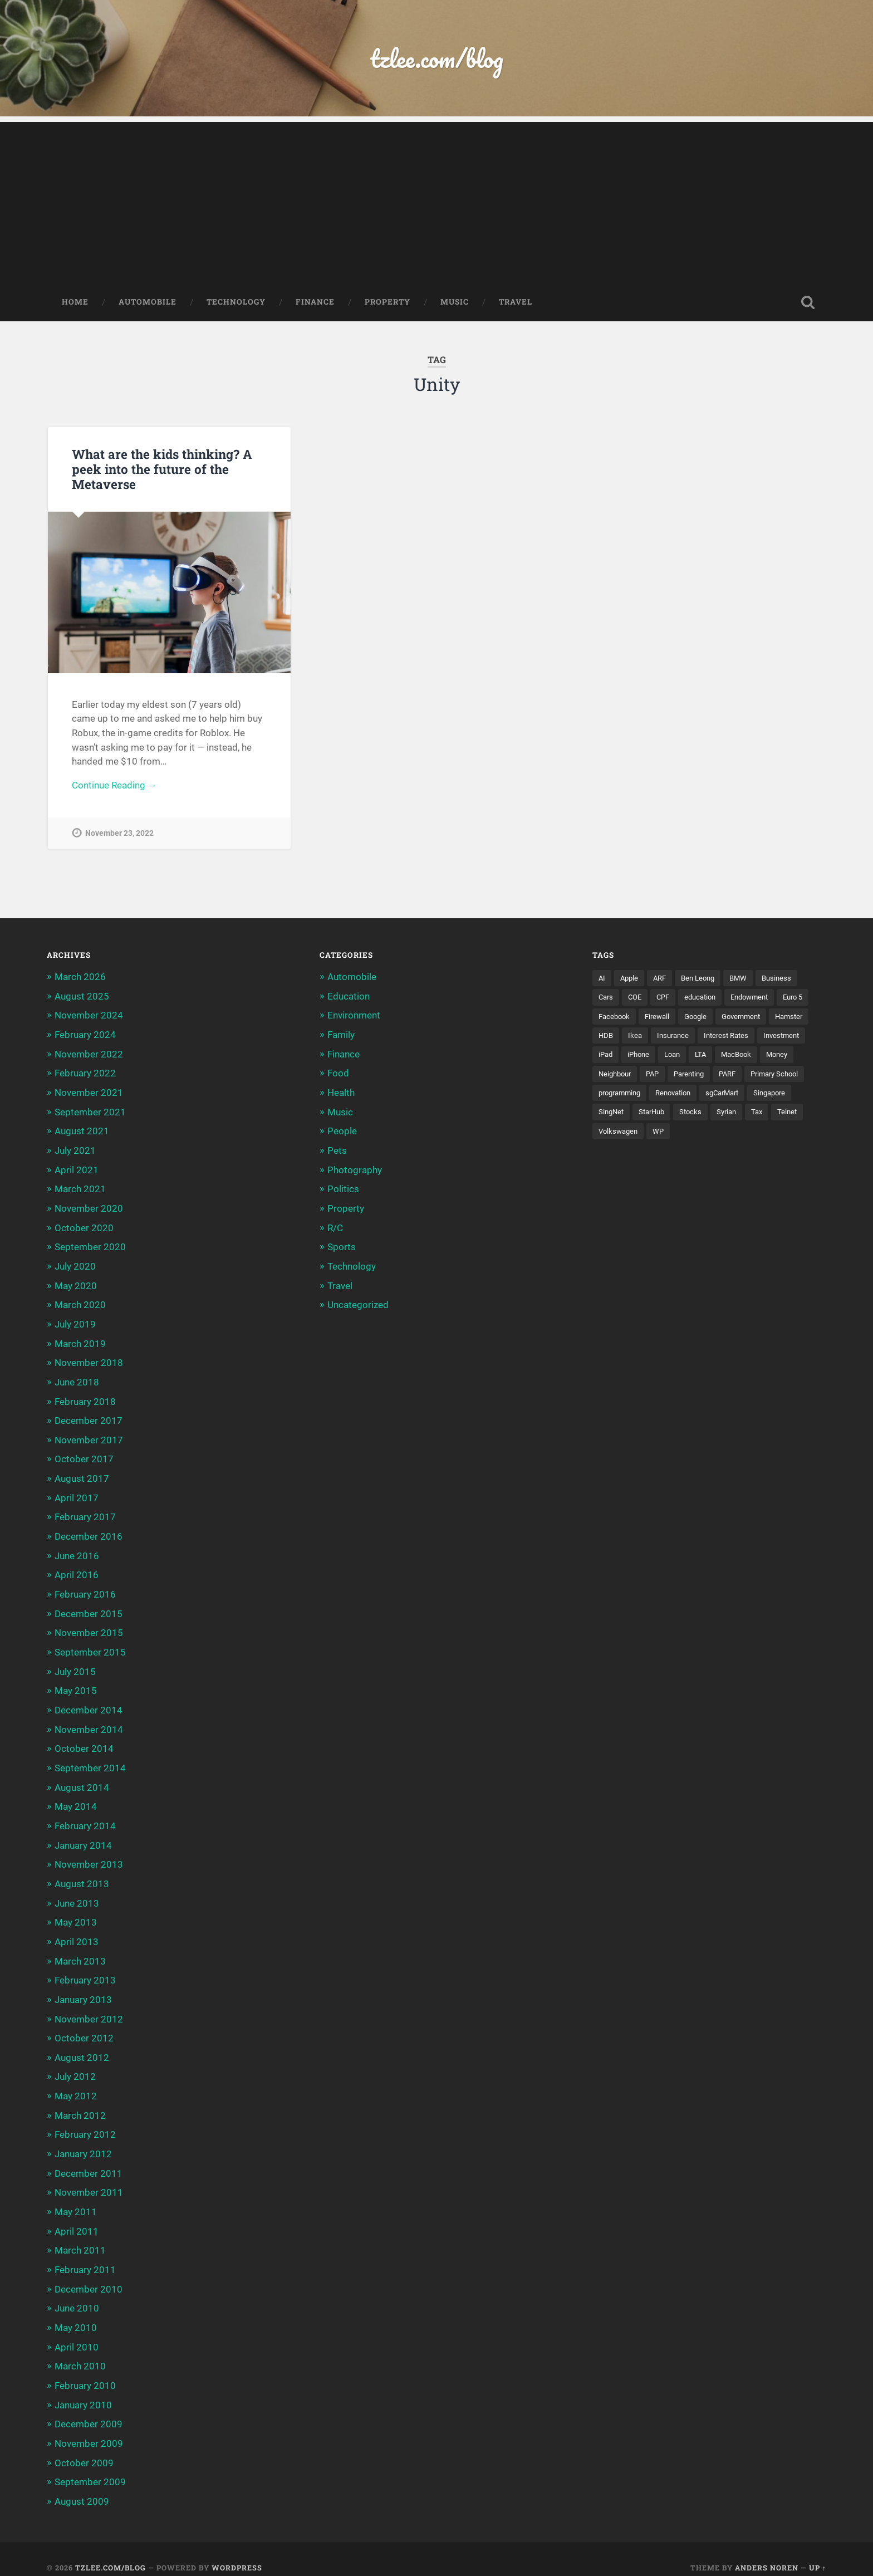  I want to click on Technology, so click(236, 303).